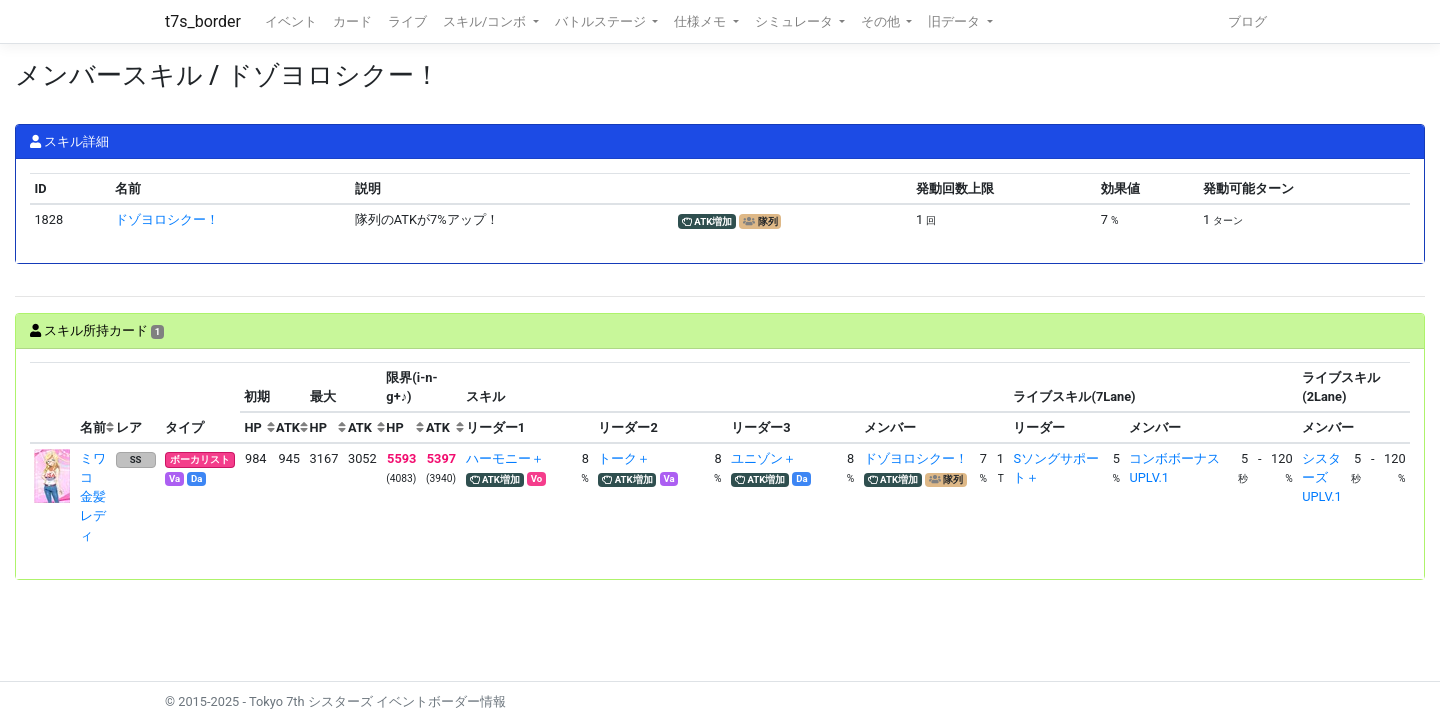 This screenshot has width=1440, height=721. Describe the element at coordinates (203, 21) in the screenshot. I see `t7s_border` at that location.